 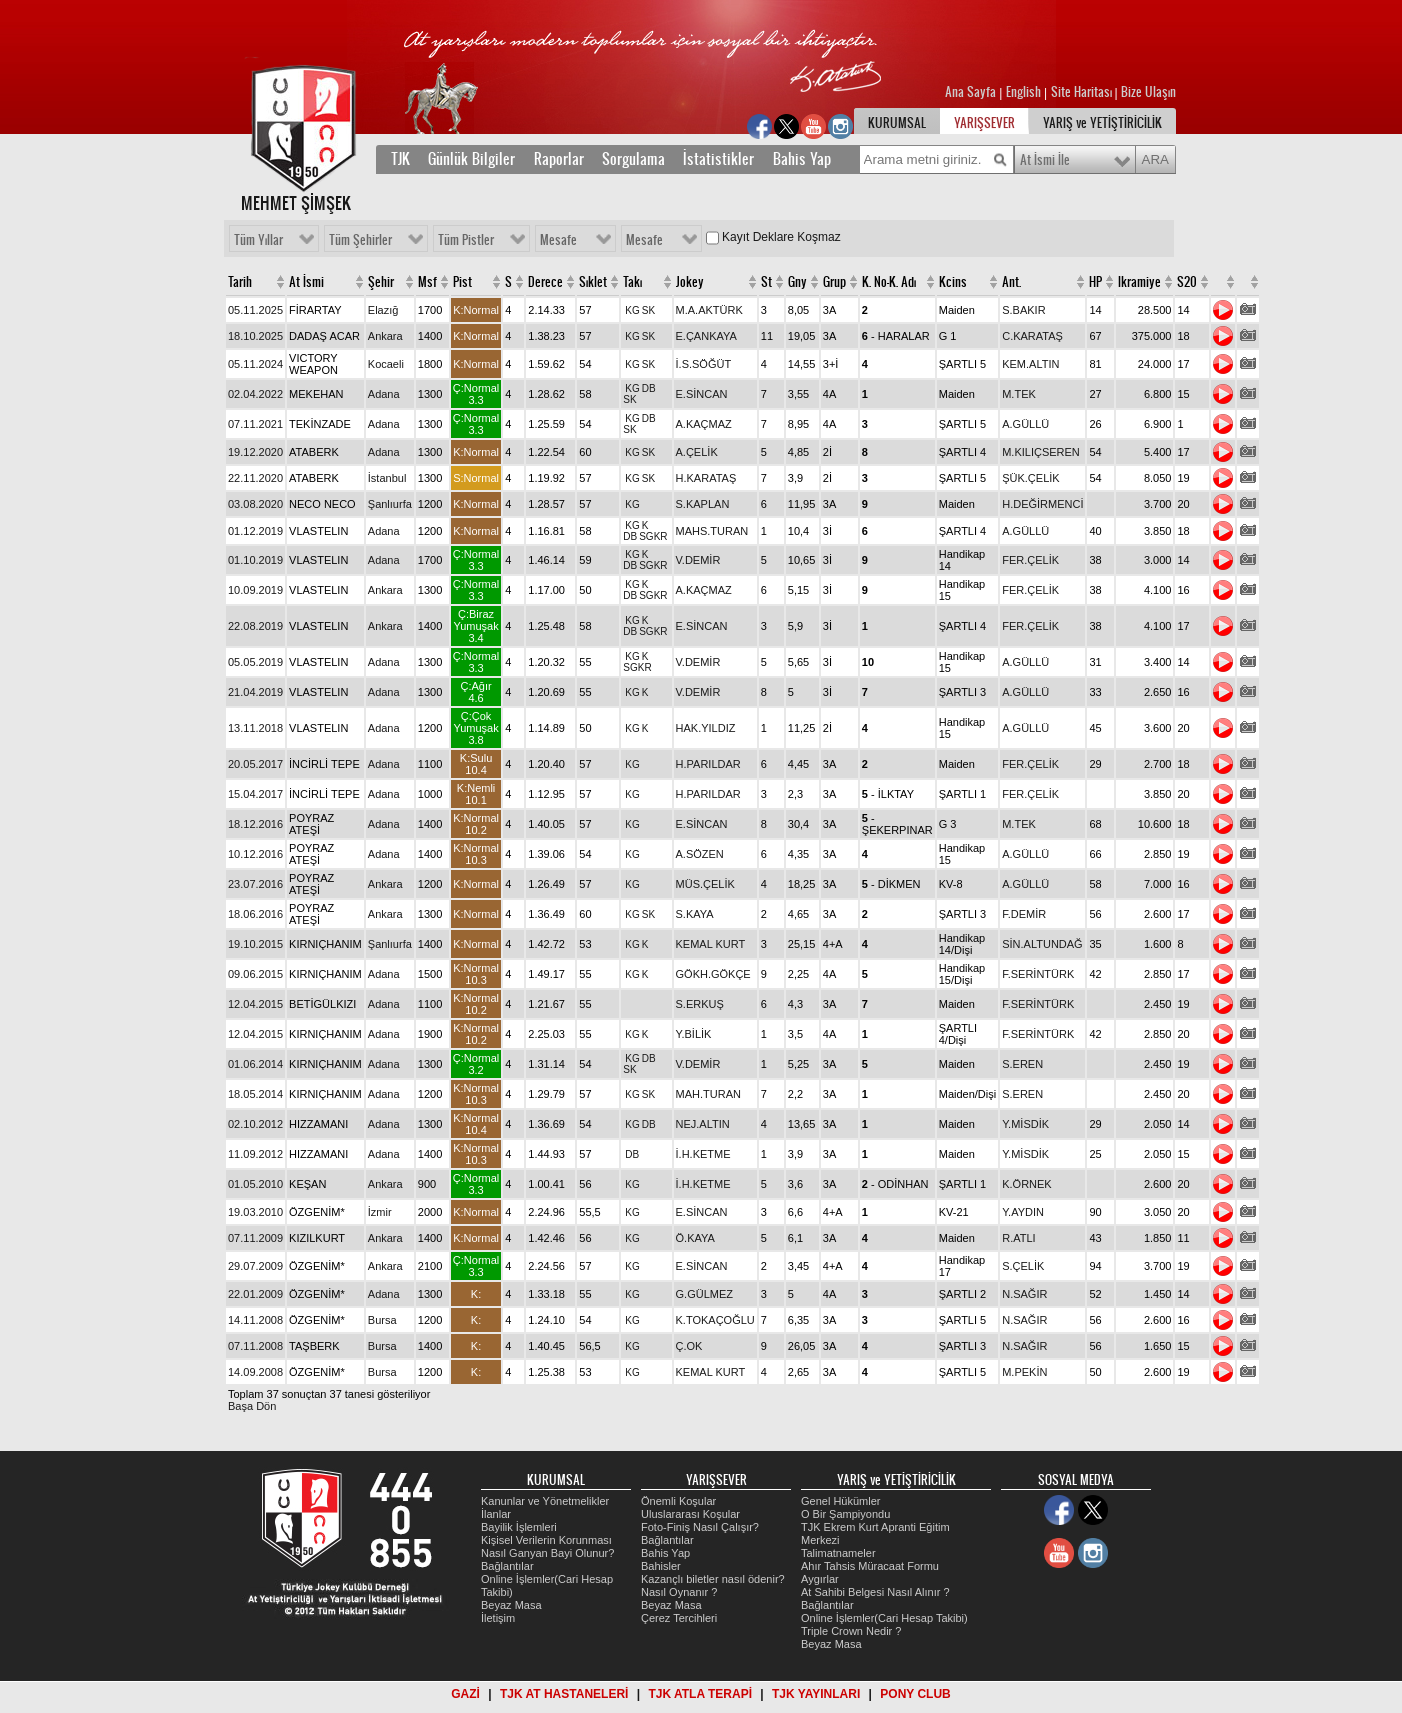 What do you see at coordinates (360, 240) in the screenshot?
I see `Tüm Şehirler` at bounding box center [360, 240].